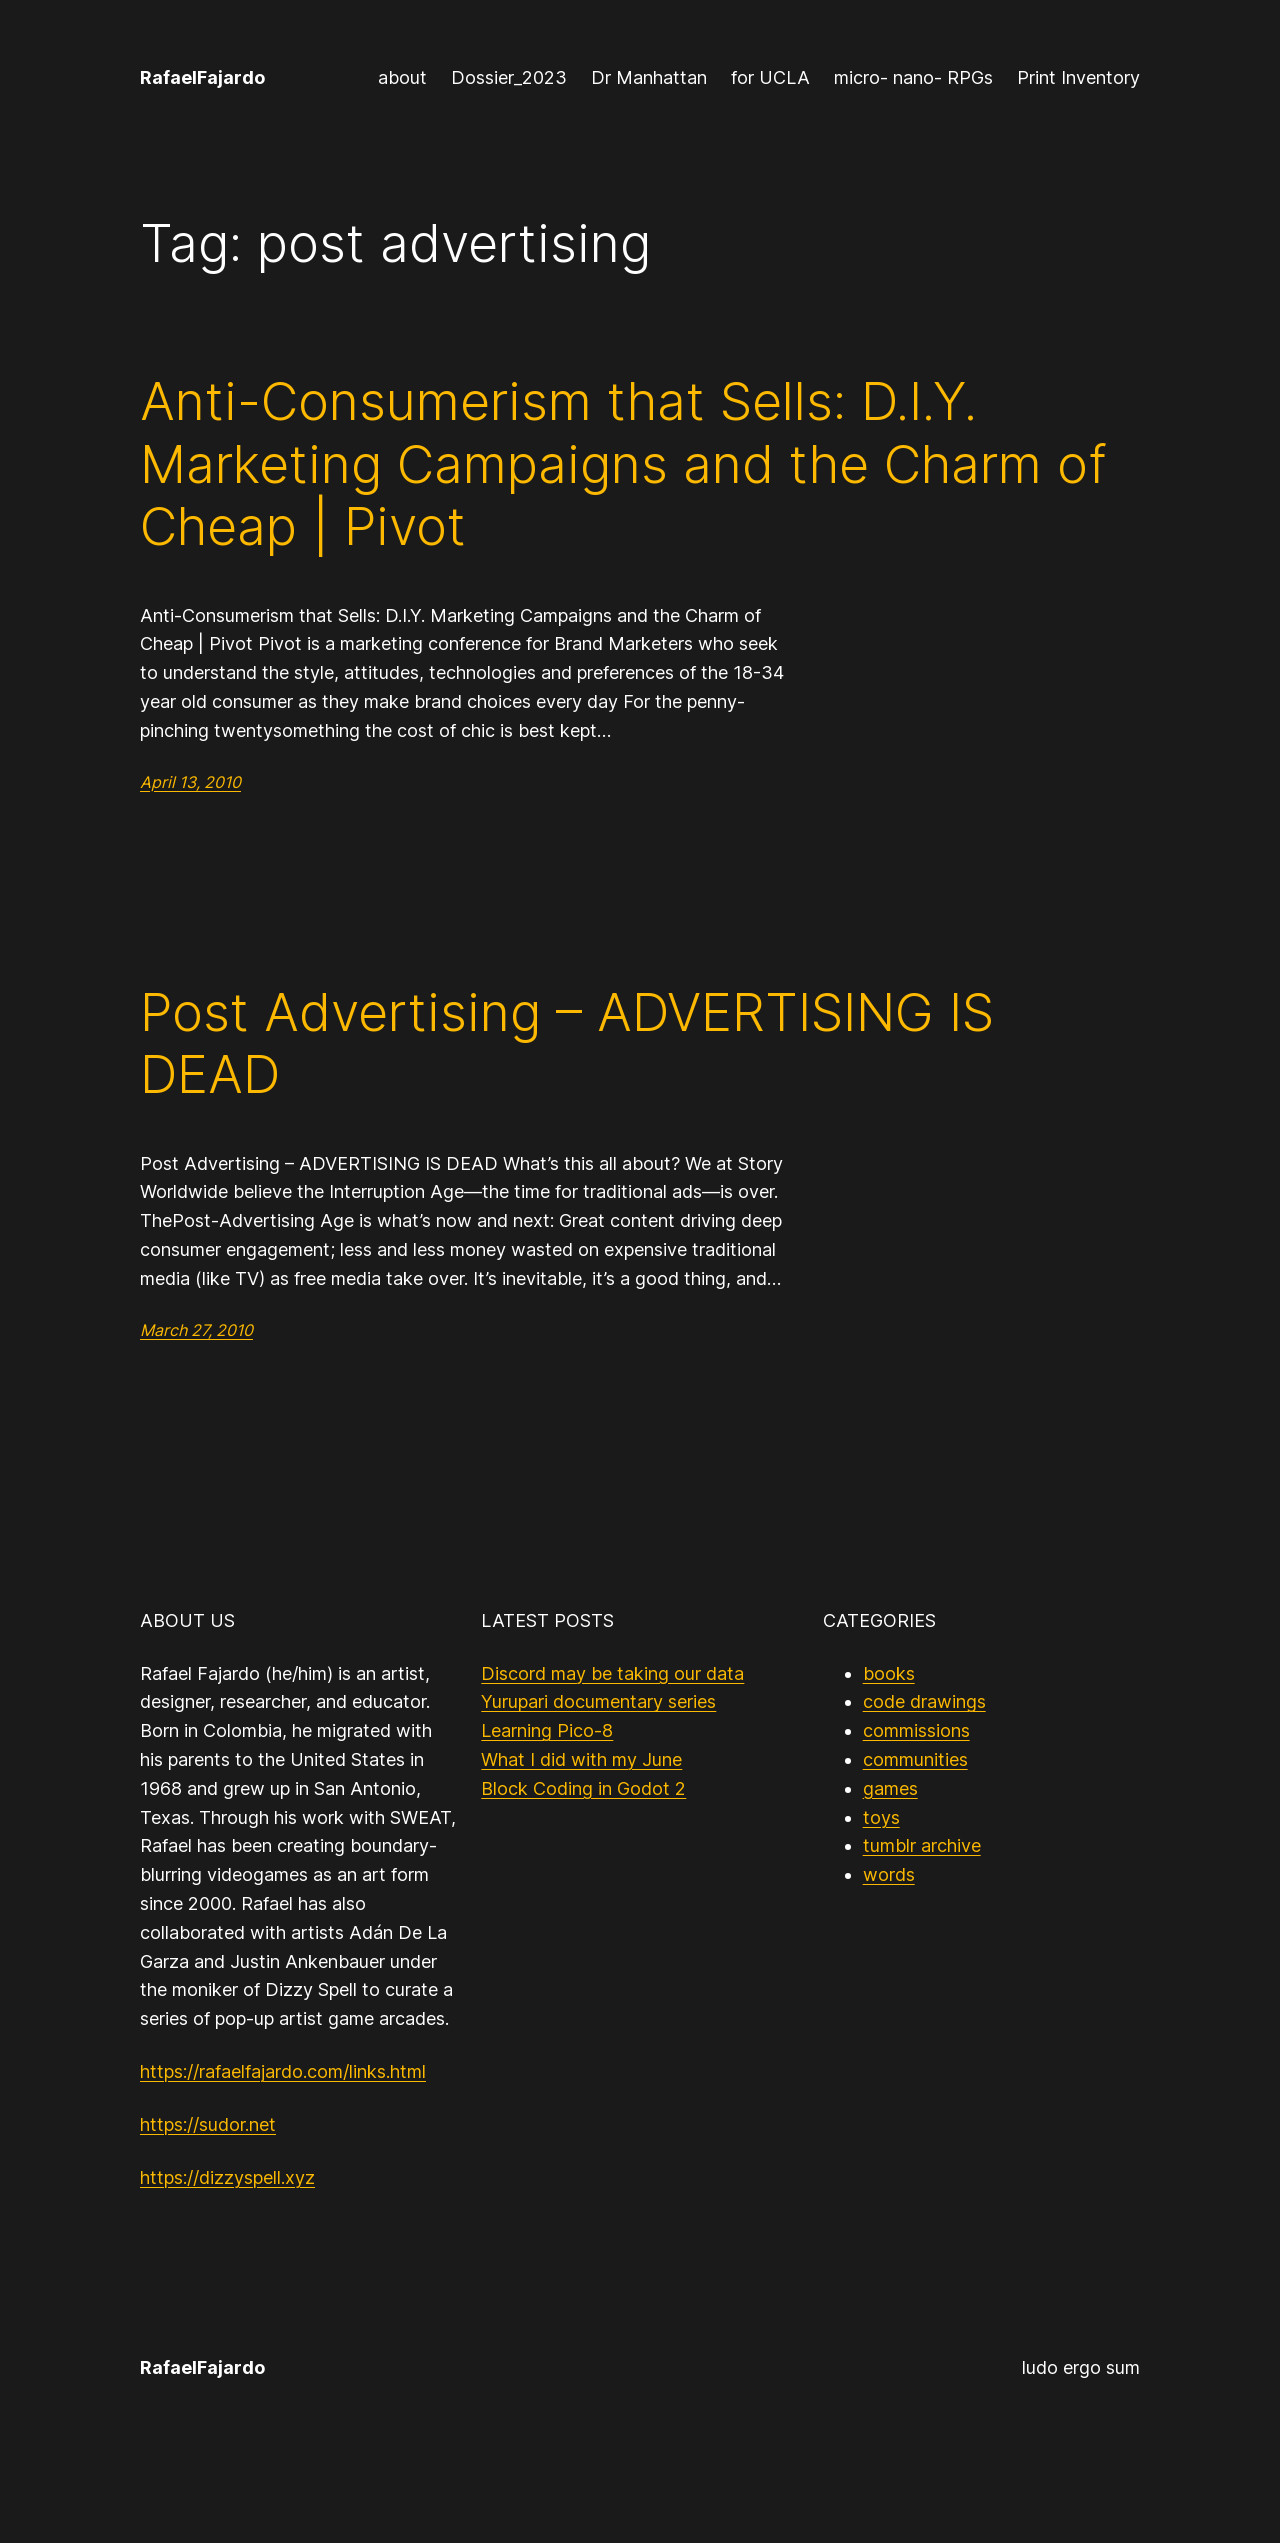 This screenshot has width=1280, height=2543. What do you see at coordinates (202, 77) in the screenshot?
I see `RafaelFajardo` at bounding box center [202, 77].